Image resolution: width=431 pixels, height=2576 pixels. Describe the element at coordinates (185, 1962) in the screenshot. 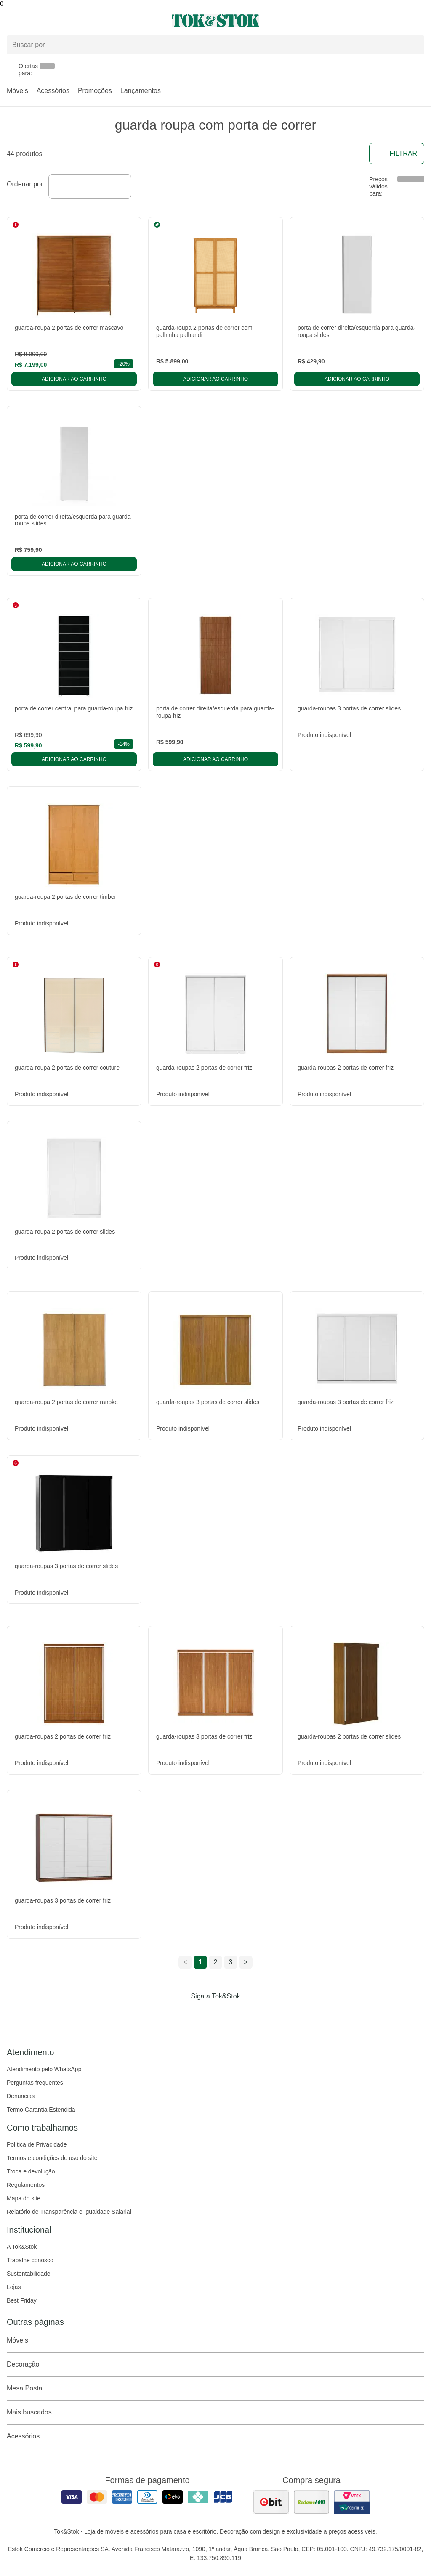

I see `< [ir para a página anterior]` at that location.